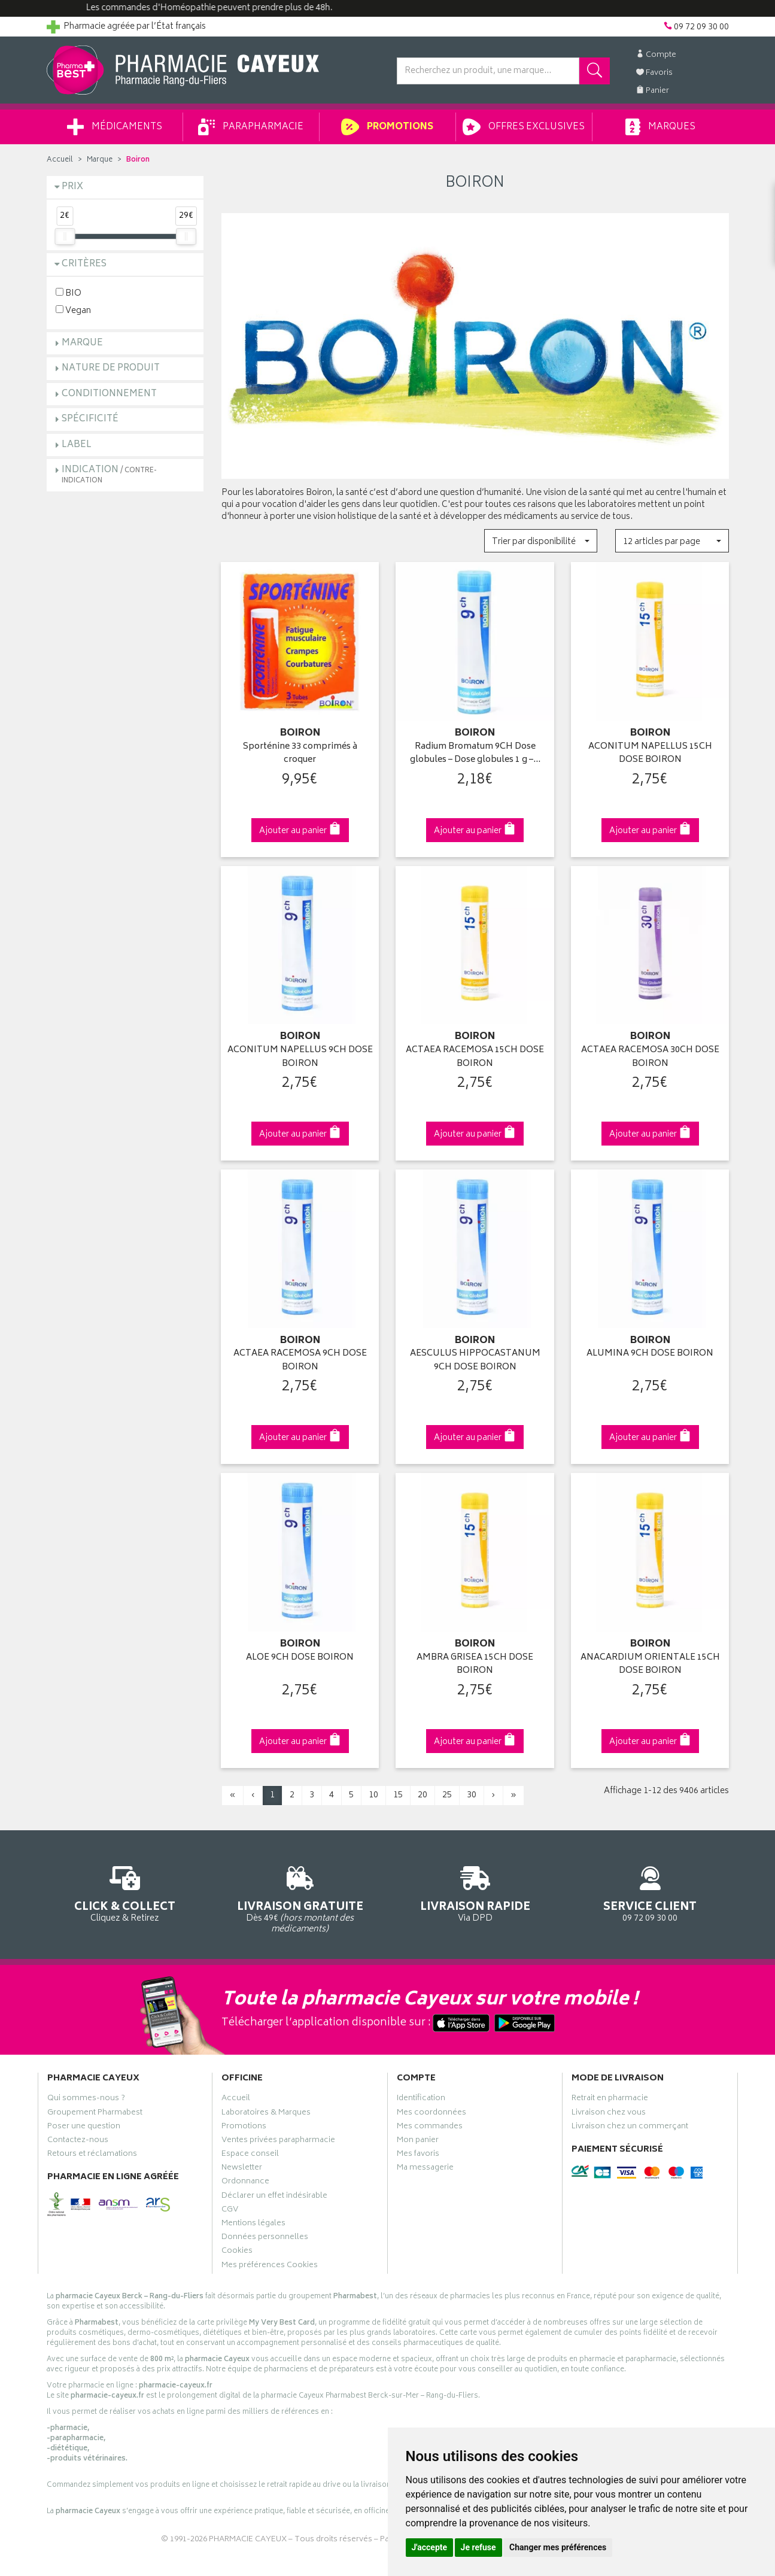 The image size is (775, 2576). What do you see at coordinates (540, 540) in the screenshot?
I see `[button]` at bounding box center [540, 540].